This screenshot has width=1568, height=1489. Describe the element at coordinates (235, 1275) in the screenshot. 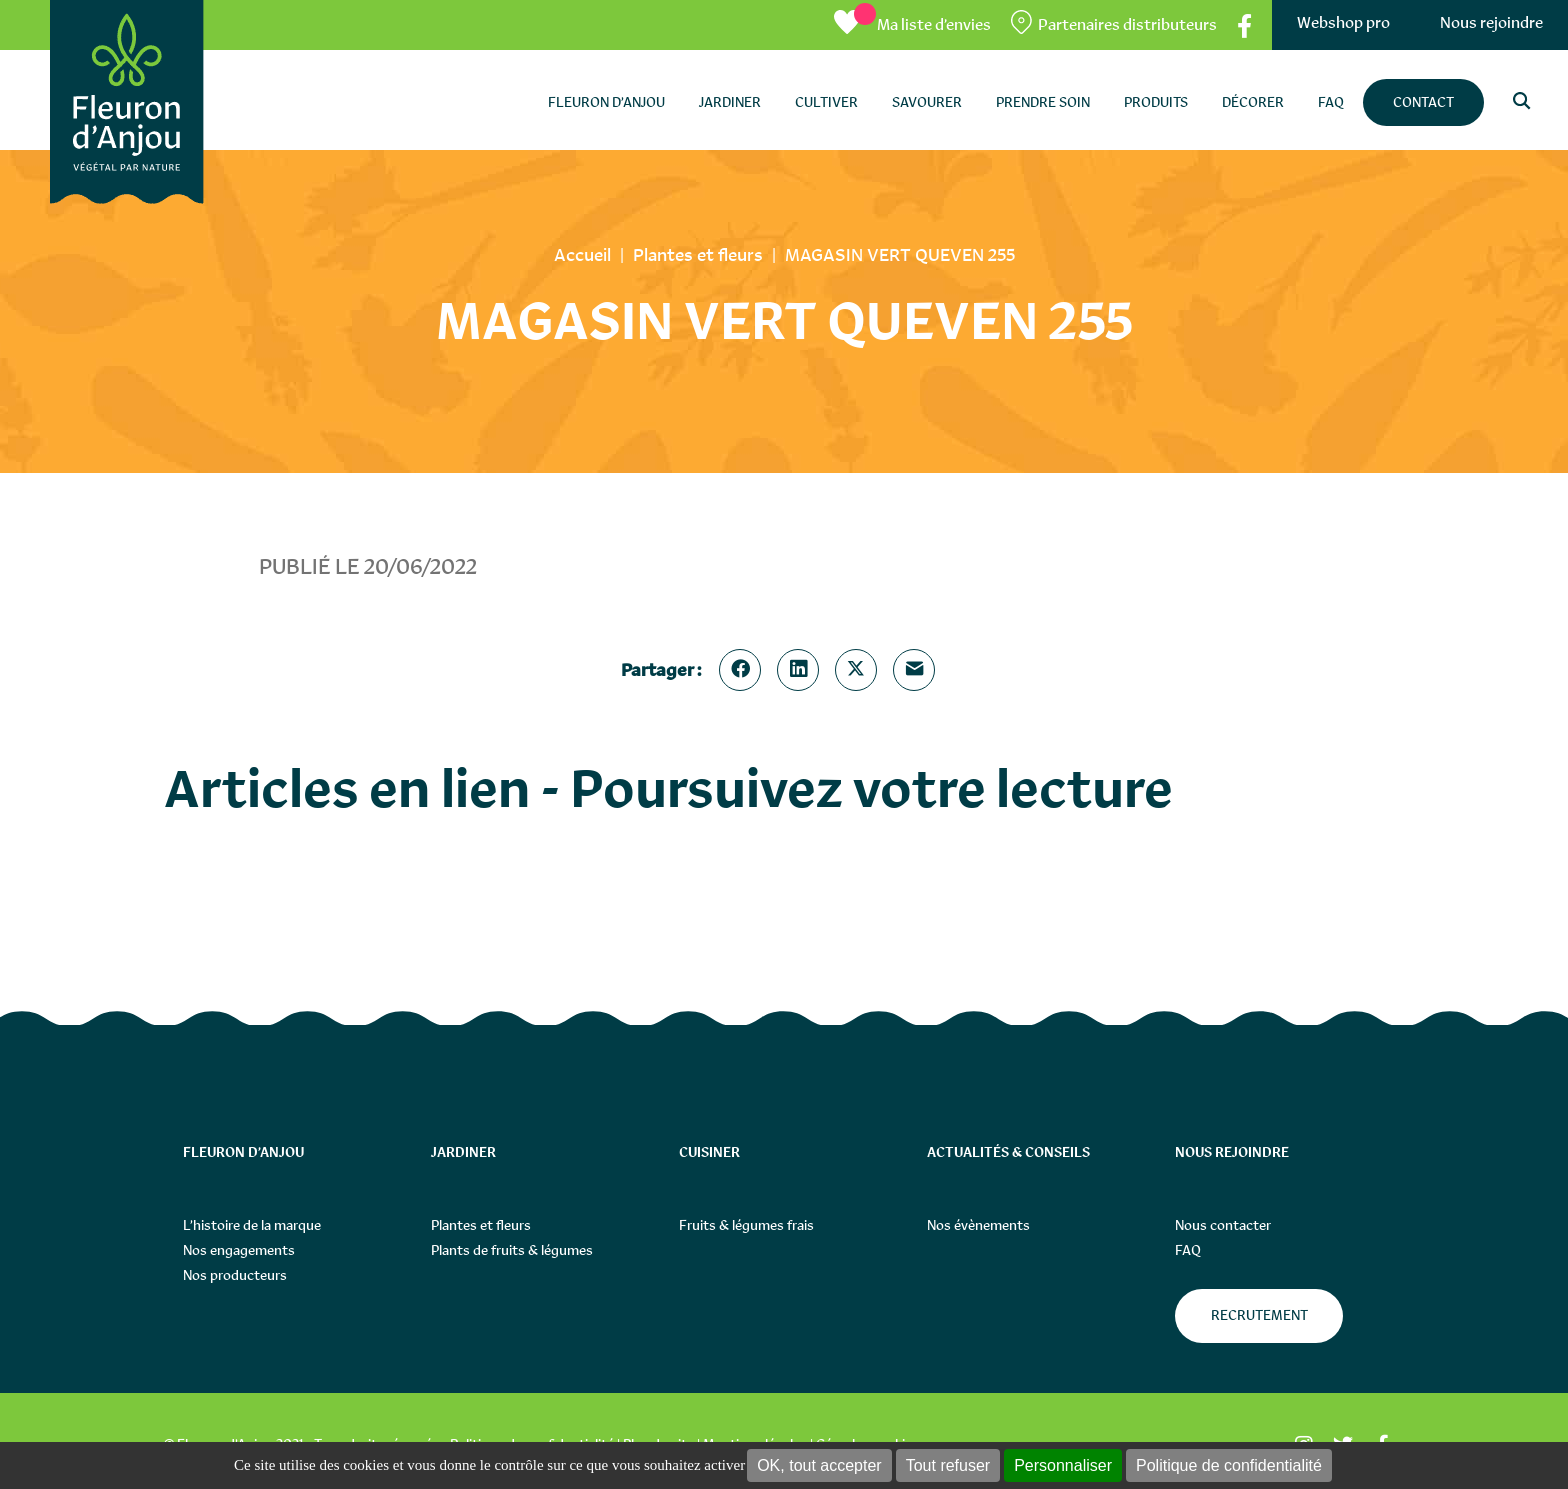

I see `Nos producteurs` at that location.